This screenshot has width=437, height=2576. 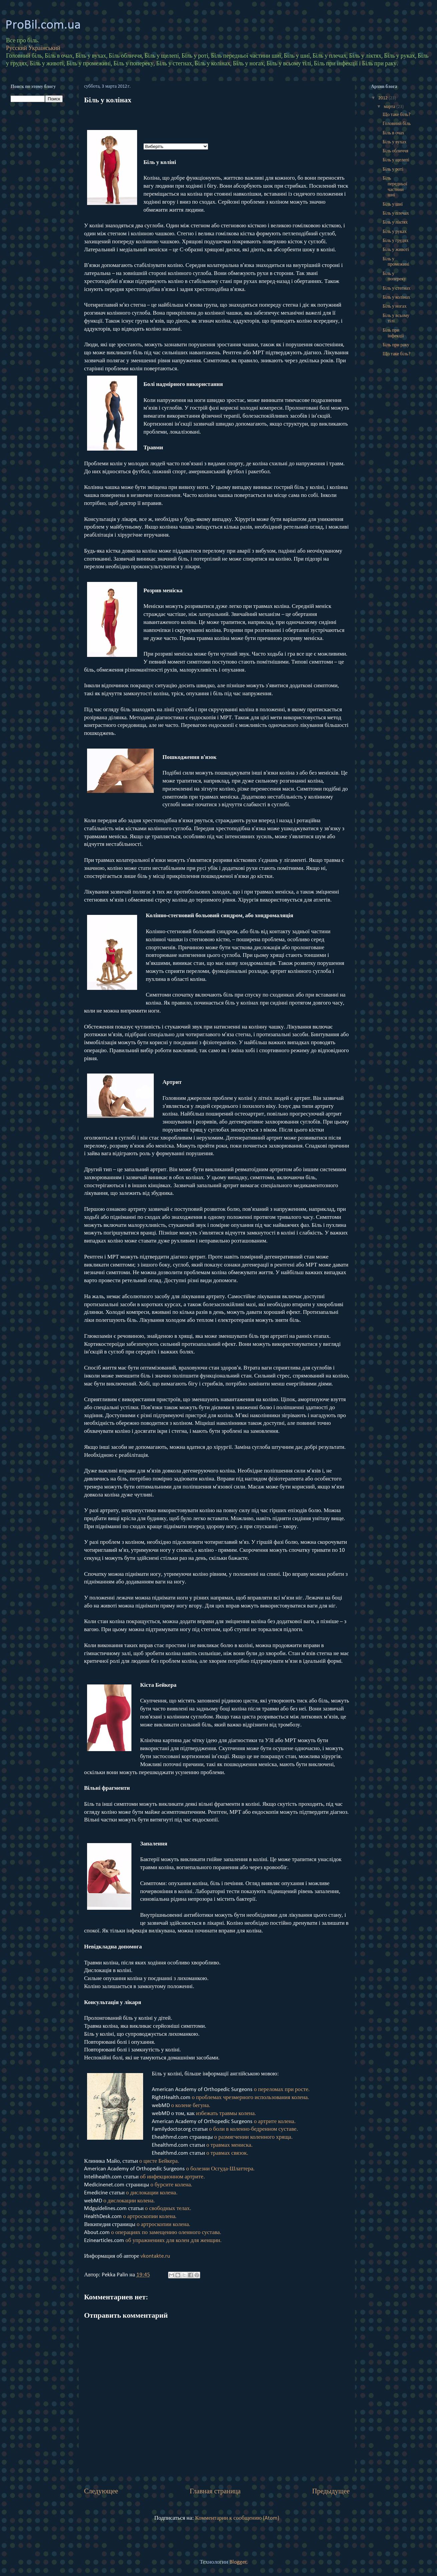 What do you see at coordinates (159, 2161) in the screenshot?
I see `о цисте Бейкера.` at bounding box center [159, 2161].